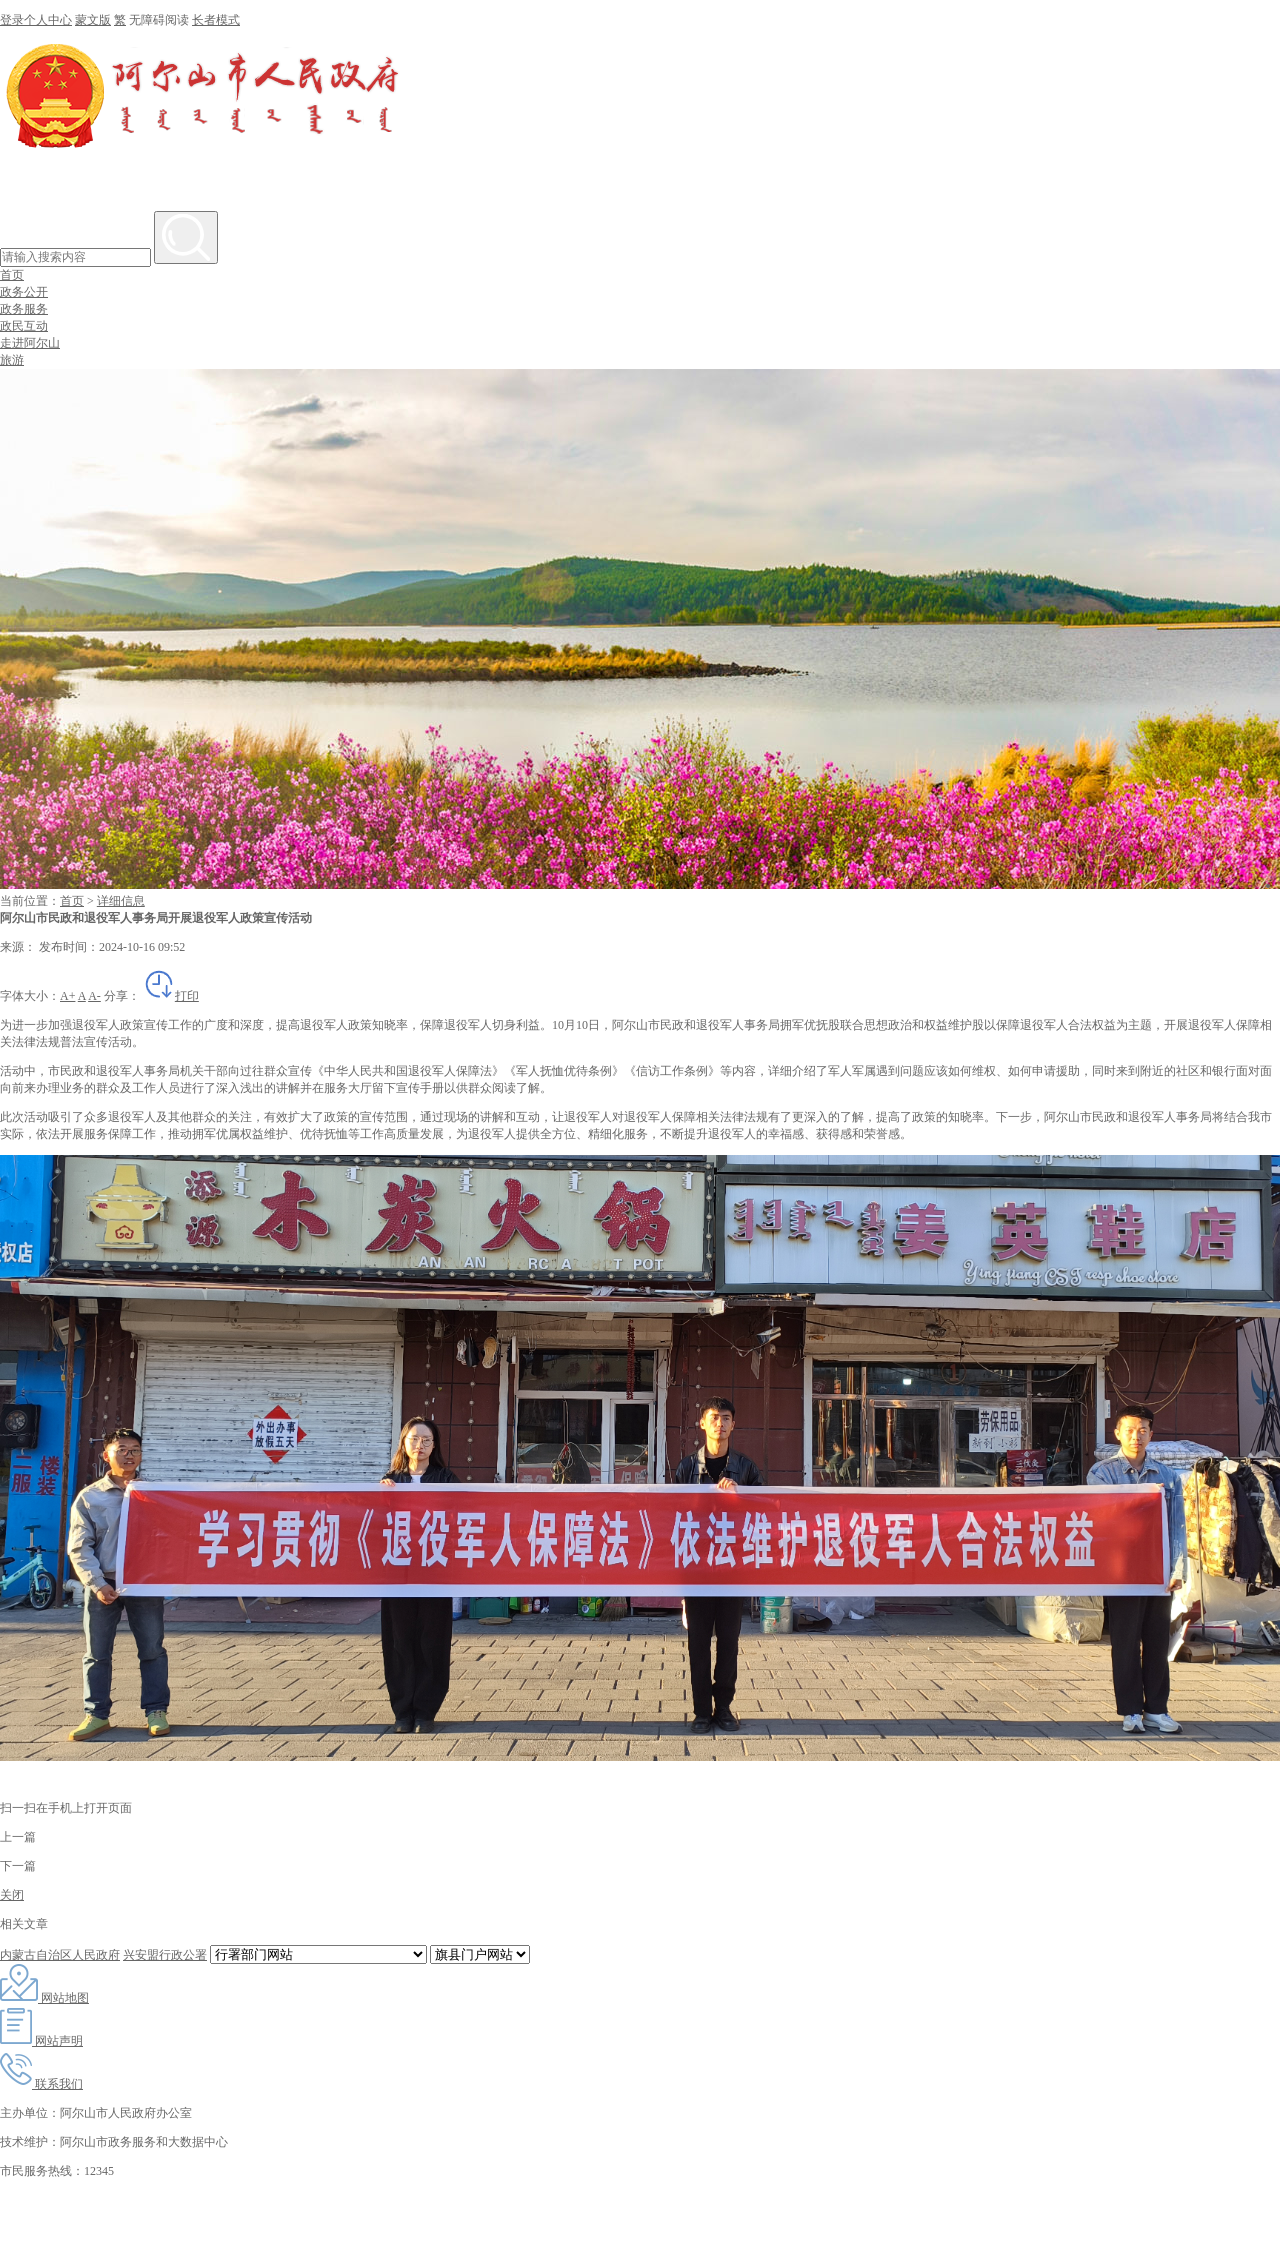  I want to click on 兴安盟行政公署, so click(165, 1955).